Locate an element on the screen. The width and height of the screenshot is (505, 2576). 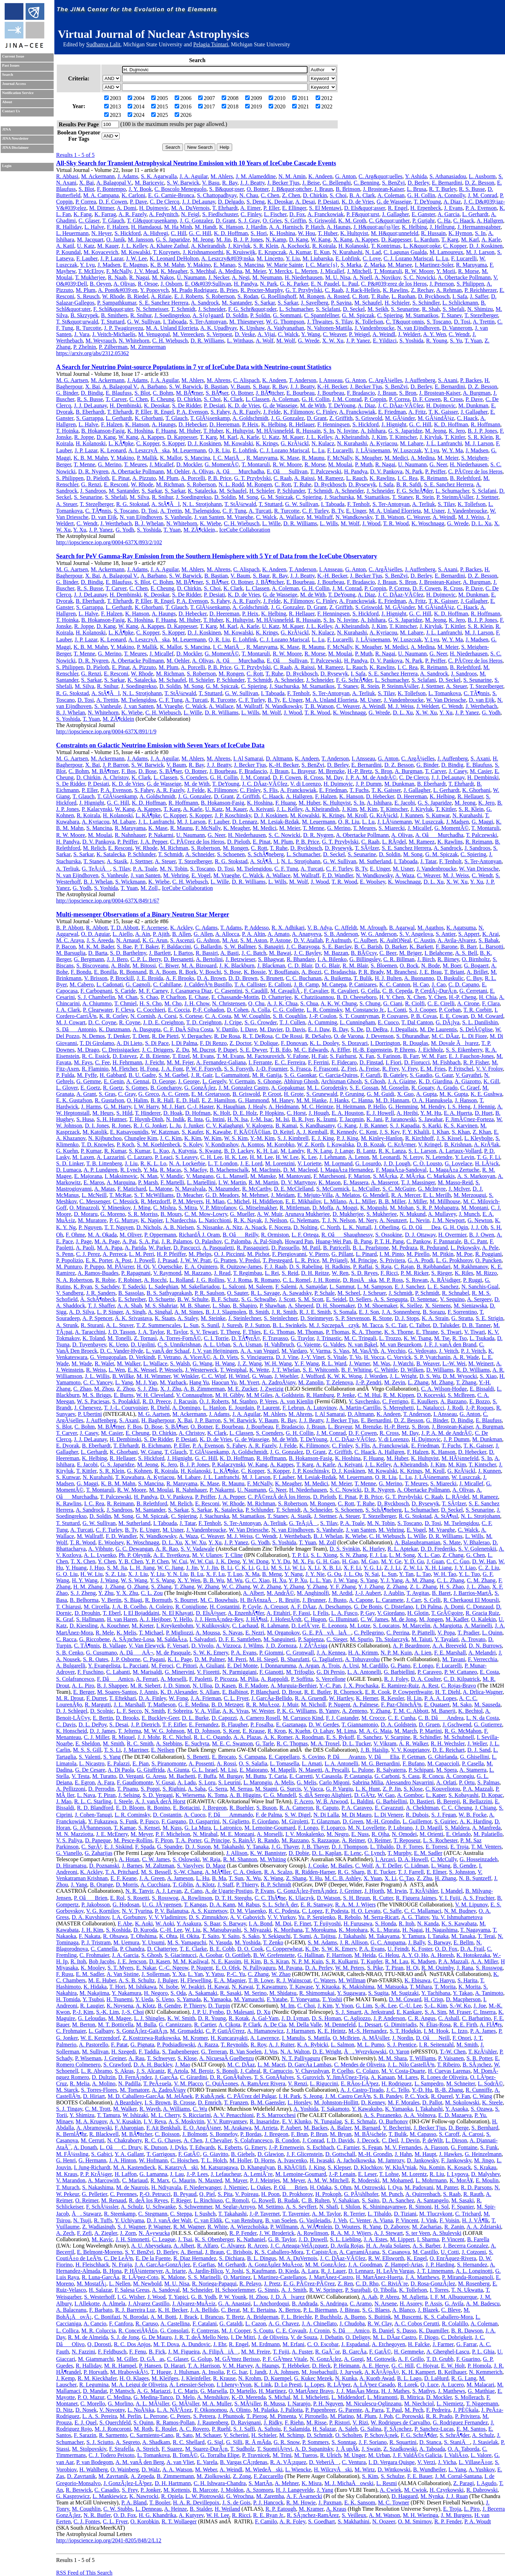
M. Weyrauch is located at coordinates (101, 341).